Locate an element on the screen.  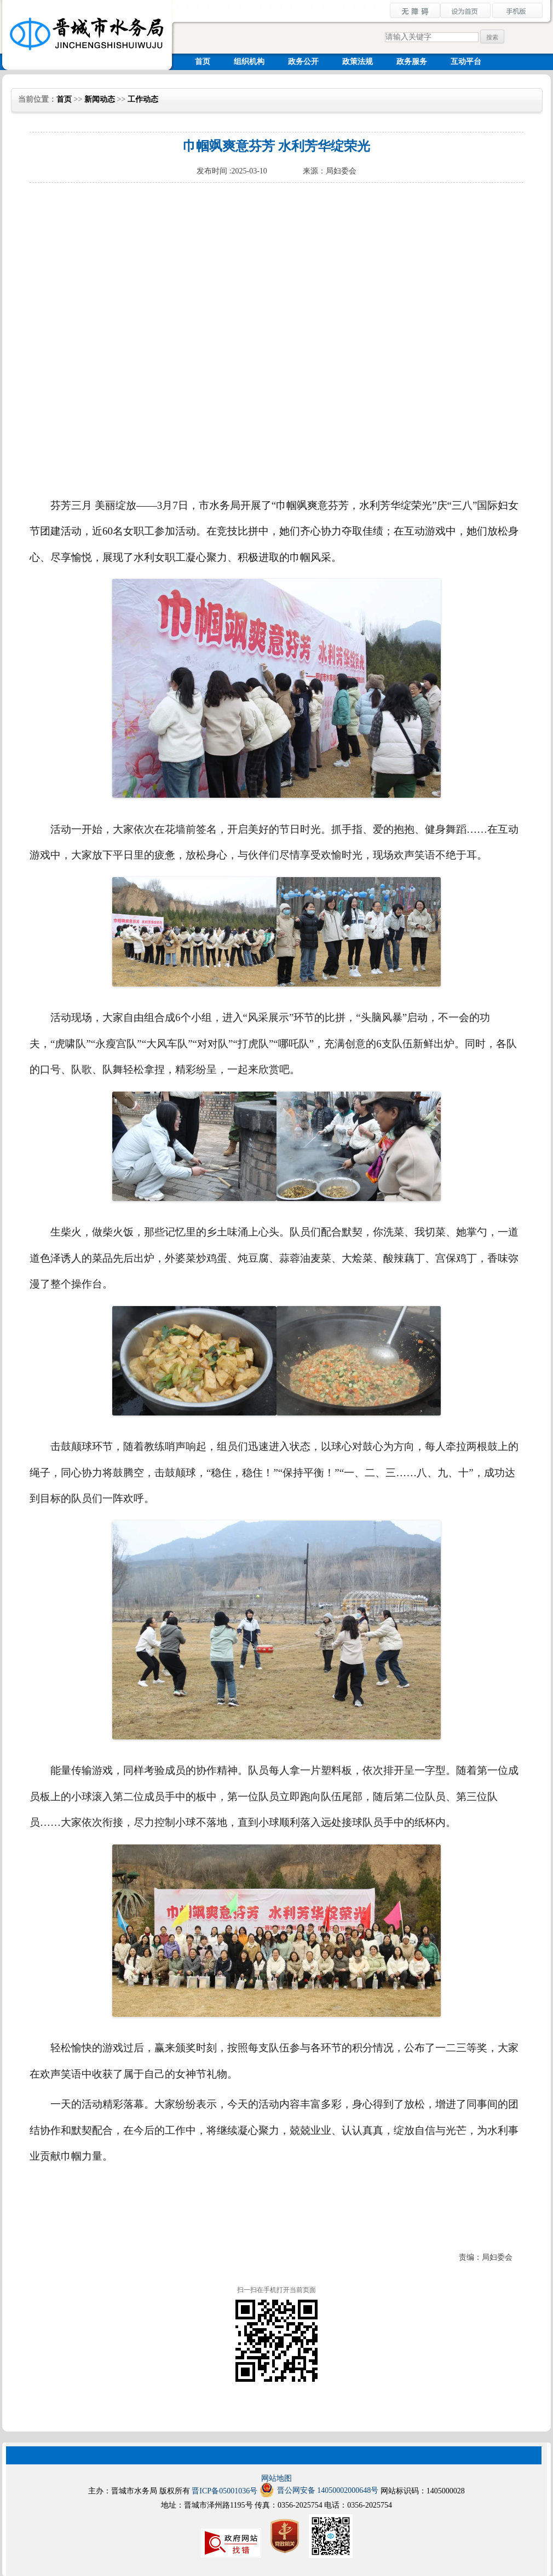
新闻动态 is located at coordinates (99, 99).